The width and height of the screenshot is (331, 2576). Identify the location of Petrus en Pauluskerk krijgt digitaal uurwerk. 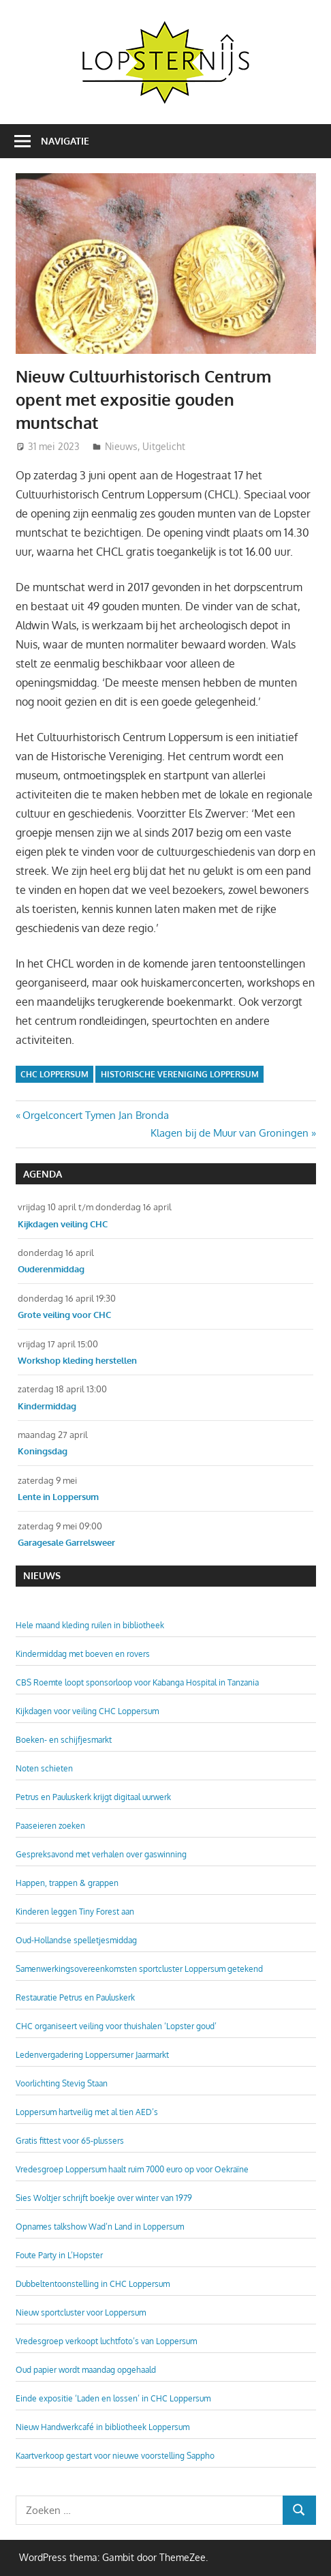
(93, 1797).